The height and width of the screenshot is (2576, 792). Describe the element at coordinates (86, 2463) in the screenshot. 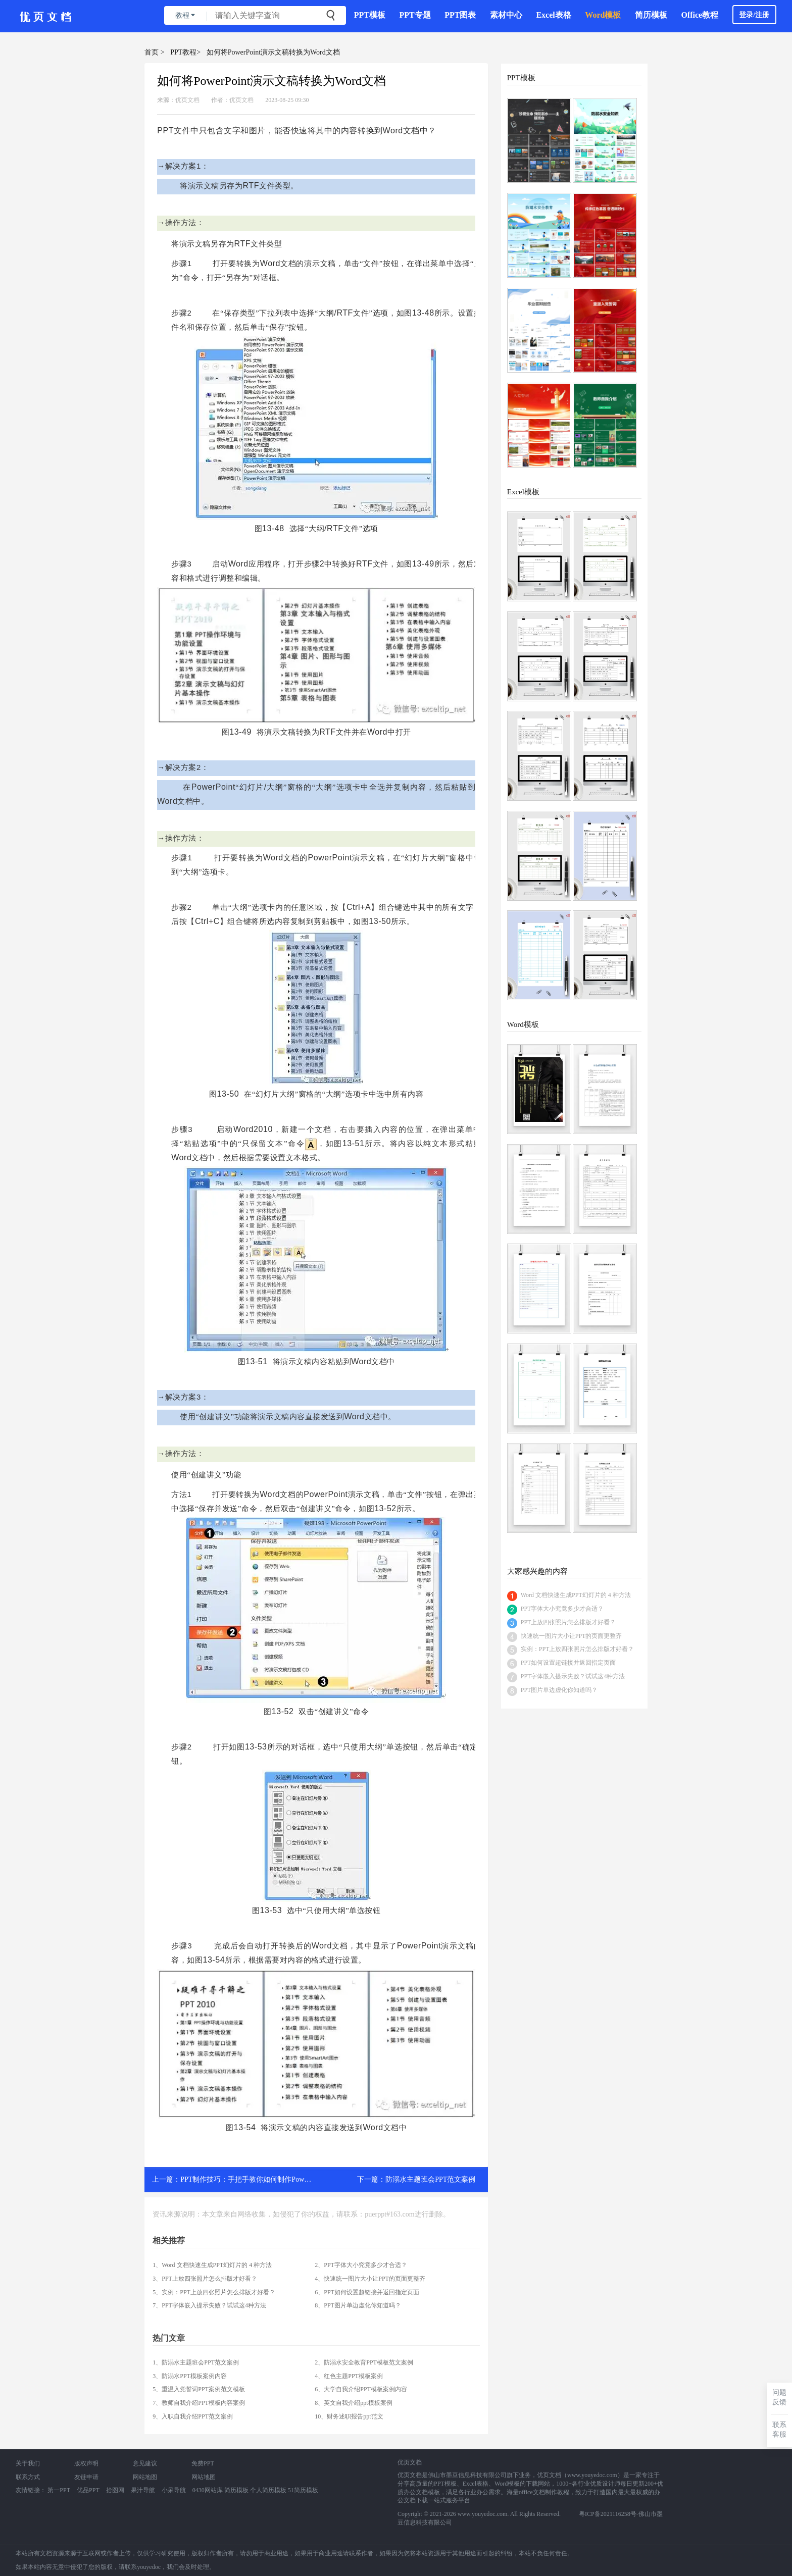

I see `版权声明` at that location.